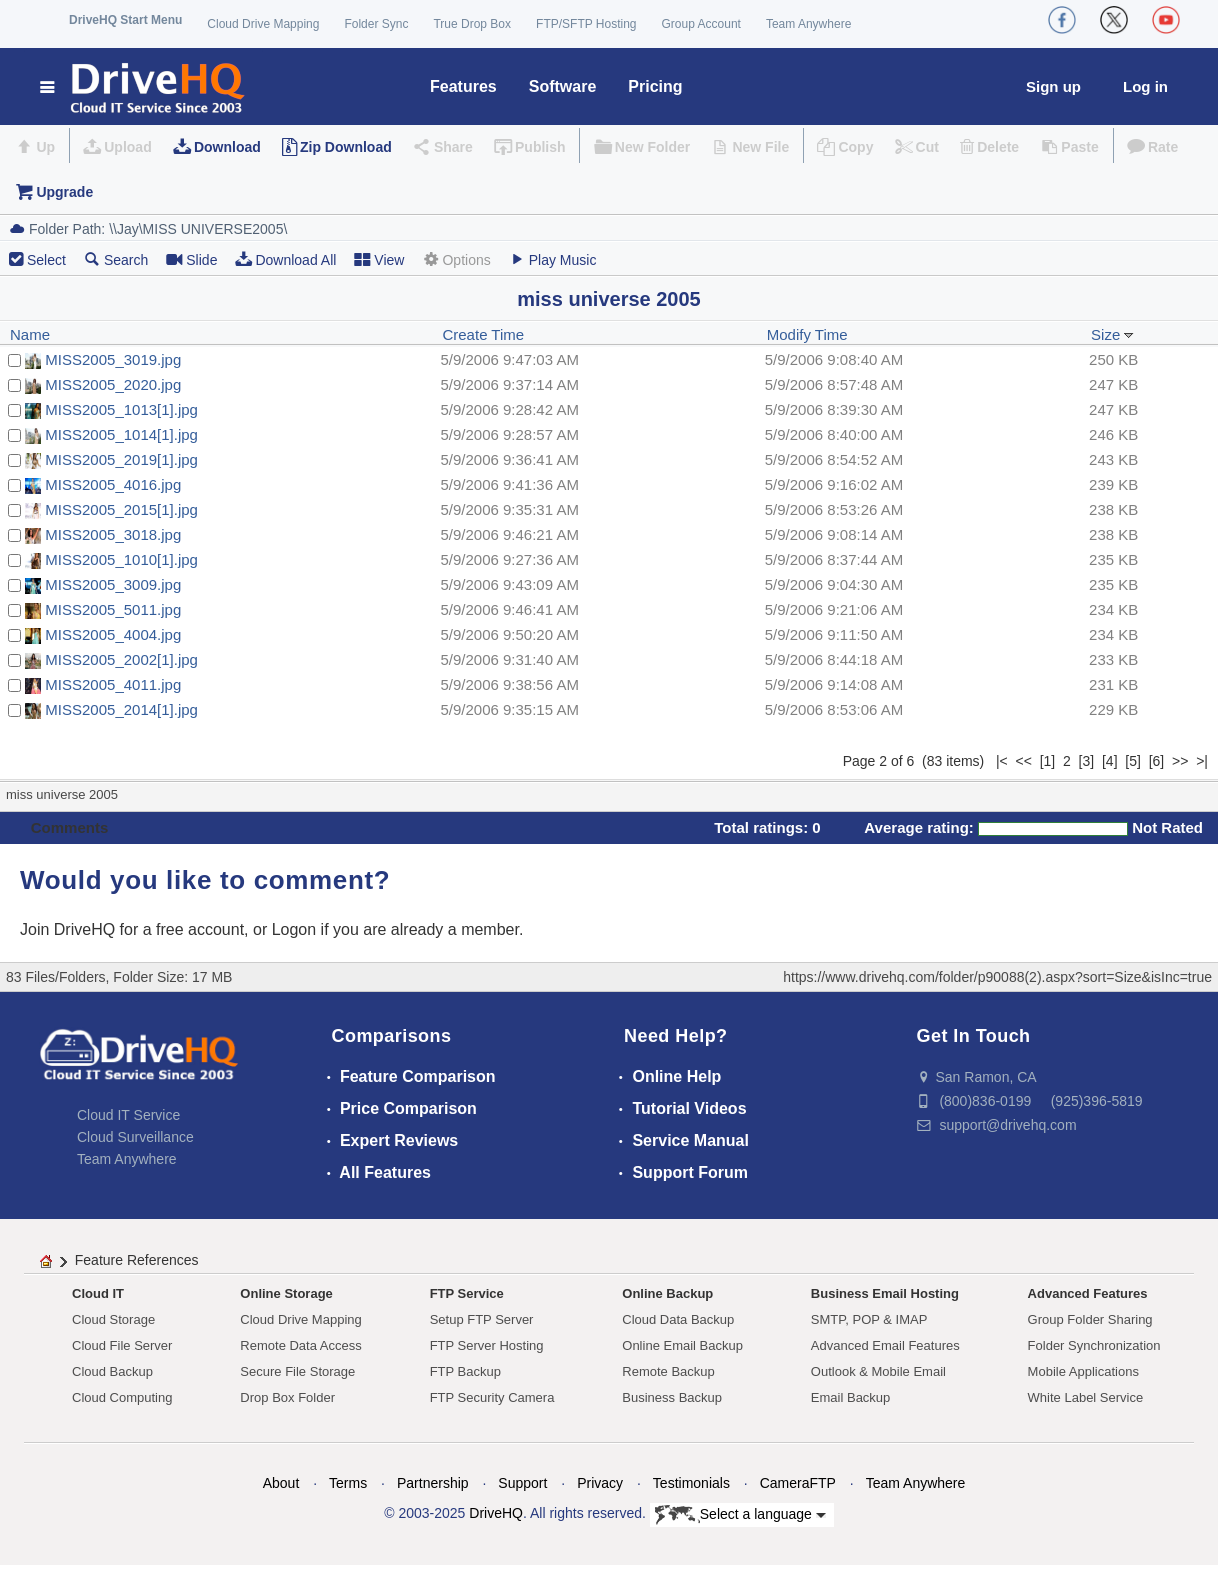 The height and width of the screenshot is (1573, 1218). What do you see at coordinates (112, 1371) in the screenshot?
I see `Cloud Backup` at bounding box center [112, 1371].